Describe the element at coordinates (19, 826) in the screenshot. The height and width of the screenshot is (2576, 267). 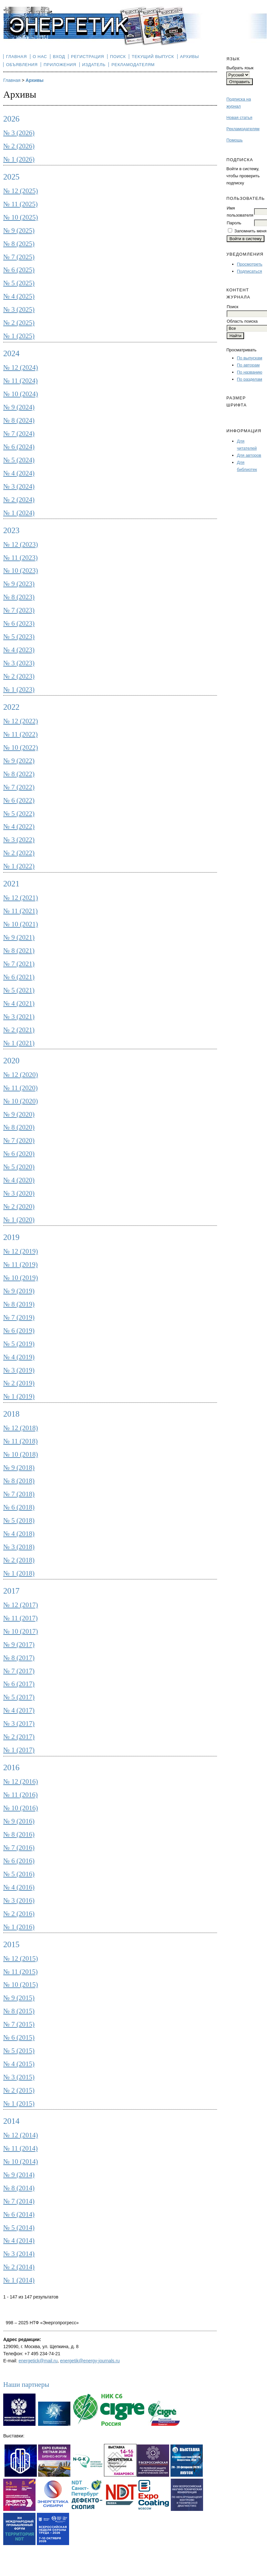
I see `№ 4 (2022)` at that location.